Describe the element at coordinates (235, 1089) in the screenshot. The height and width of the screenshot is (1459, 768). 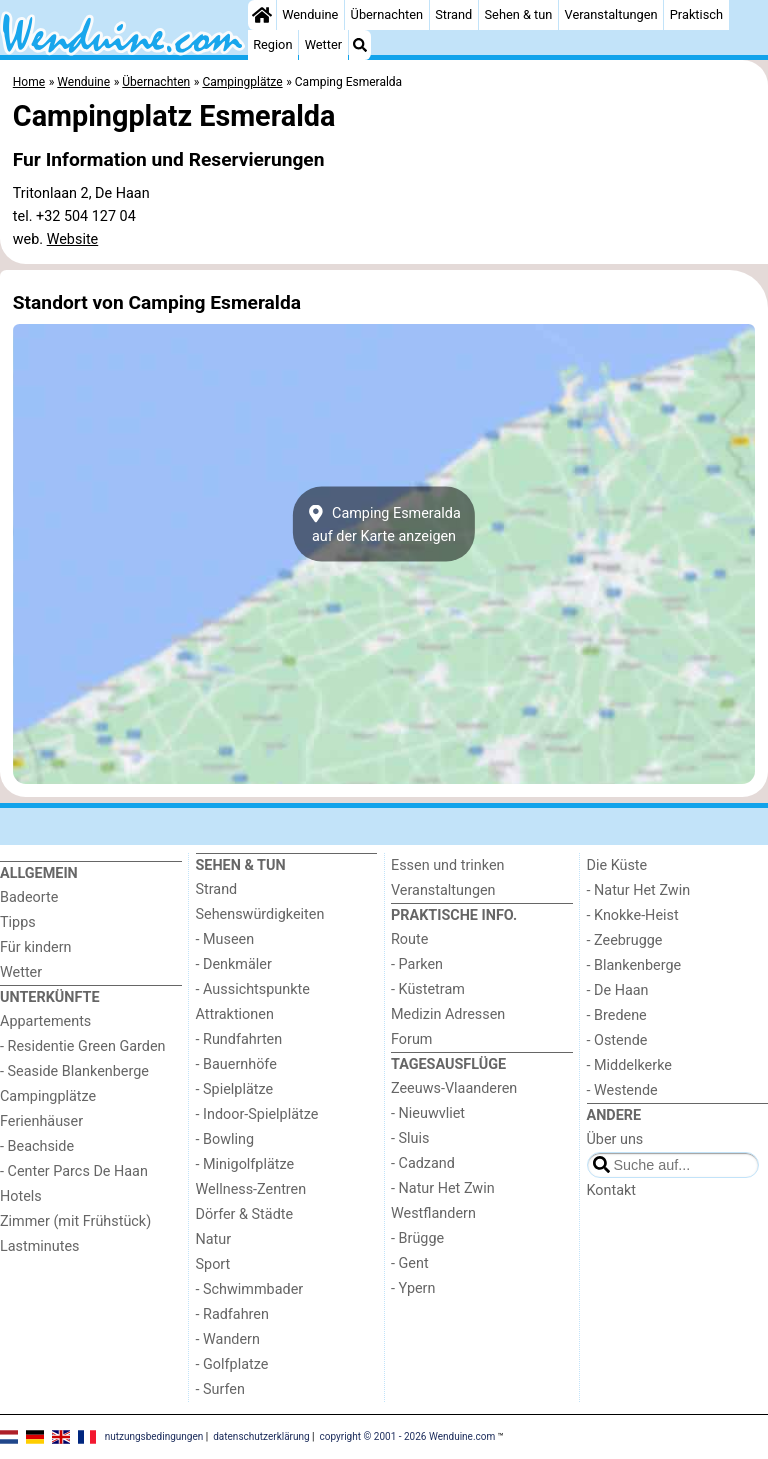
I see `- Spielplätze` at that location.